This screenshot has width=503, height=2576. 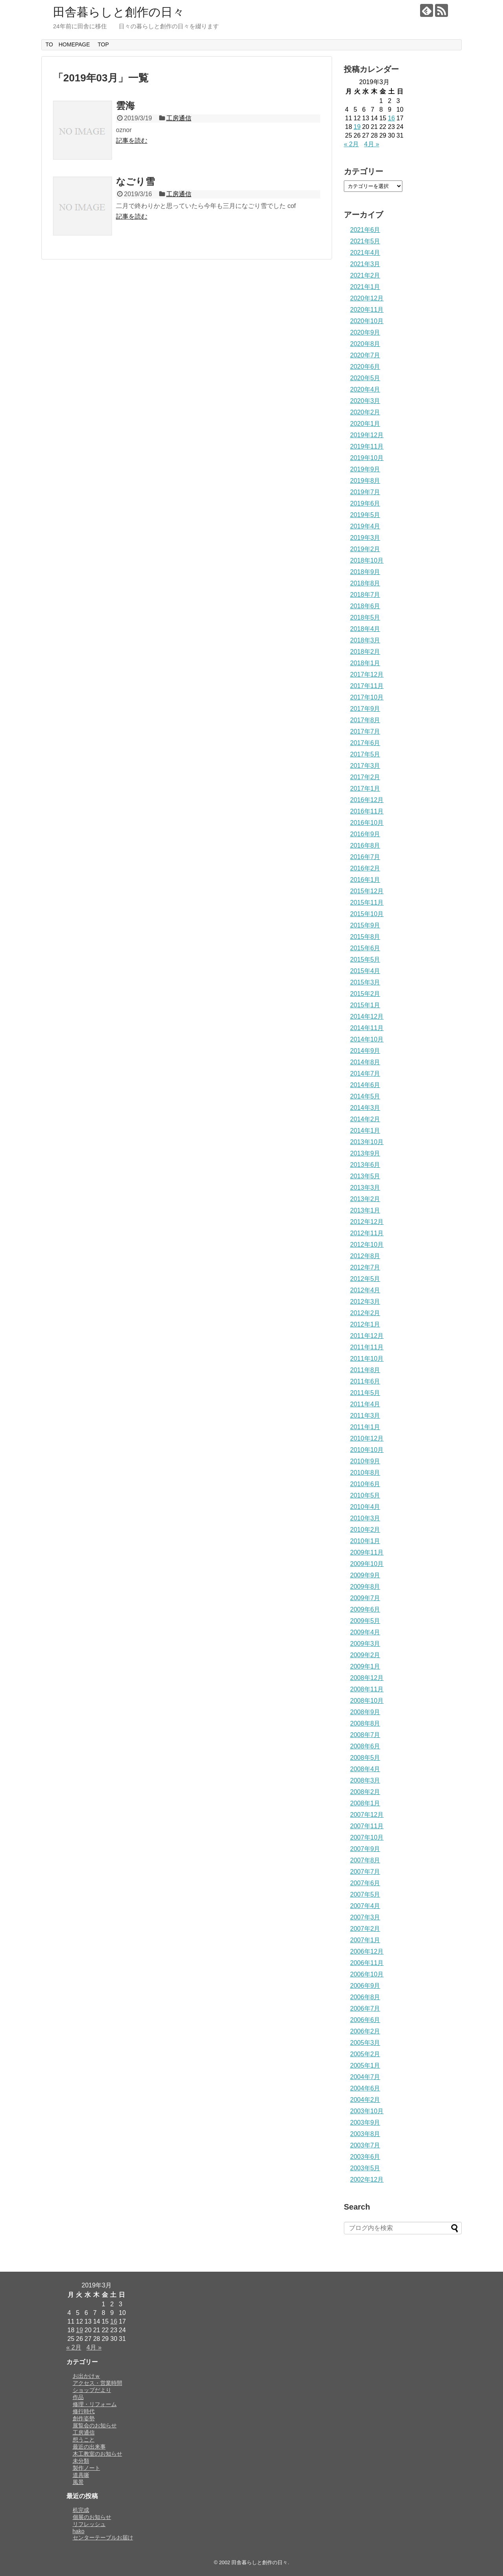 What do you see at coordinates (365, 1164) in the screenshot?
I see `2013年6月` at bounding box center [365, 1164].